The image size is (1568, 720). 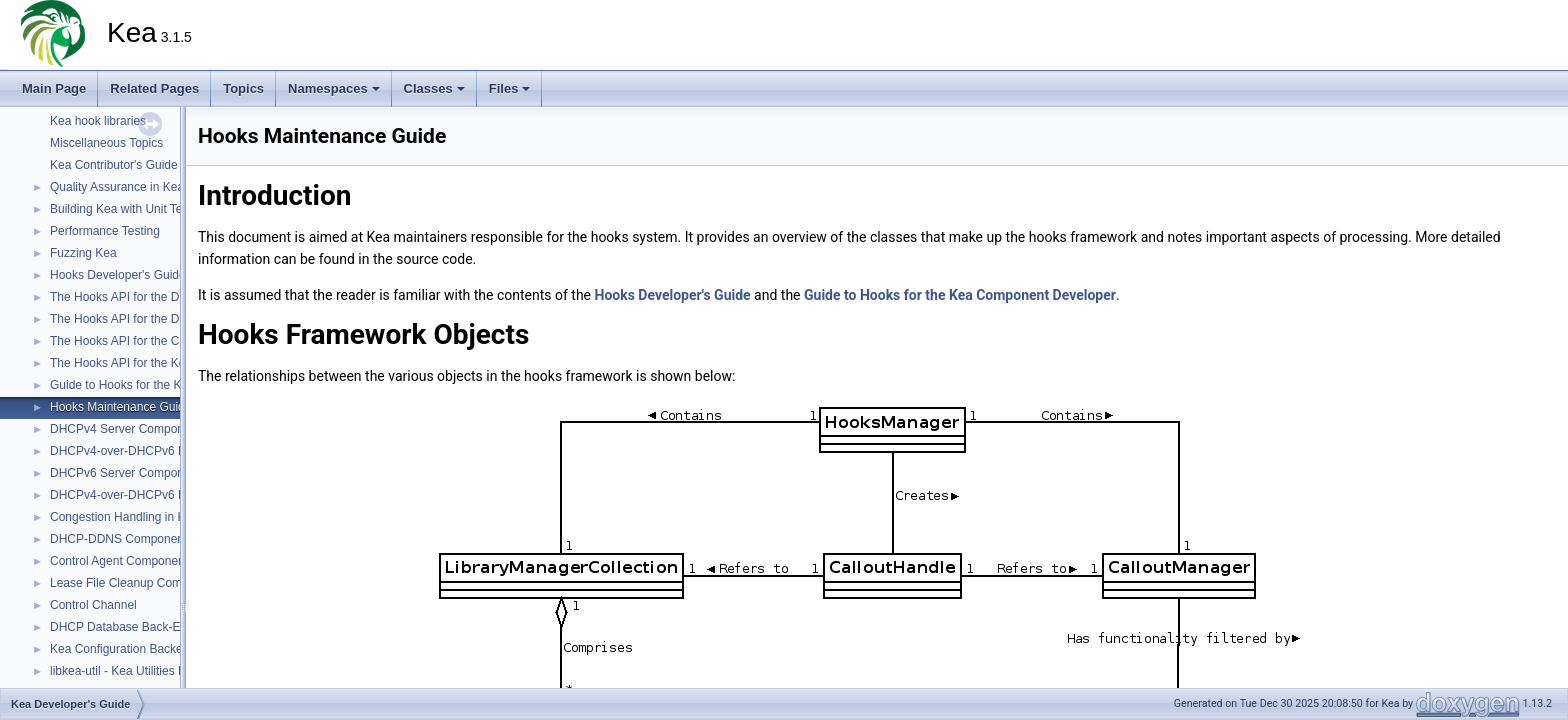 I want to click on Miscellaneous Topics, so click(x=106, y=143).